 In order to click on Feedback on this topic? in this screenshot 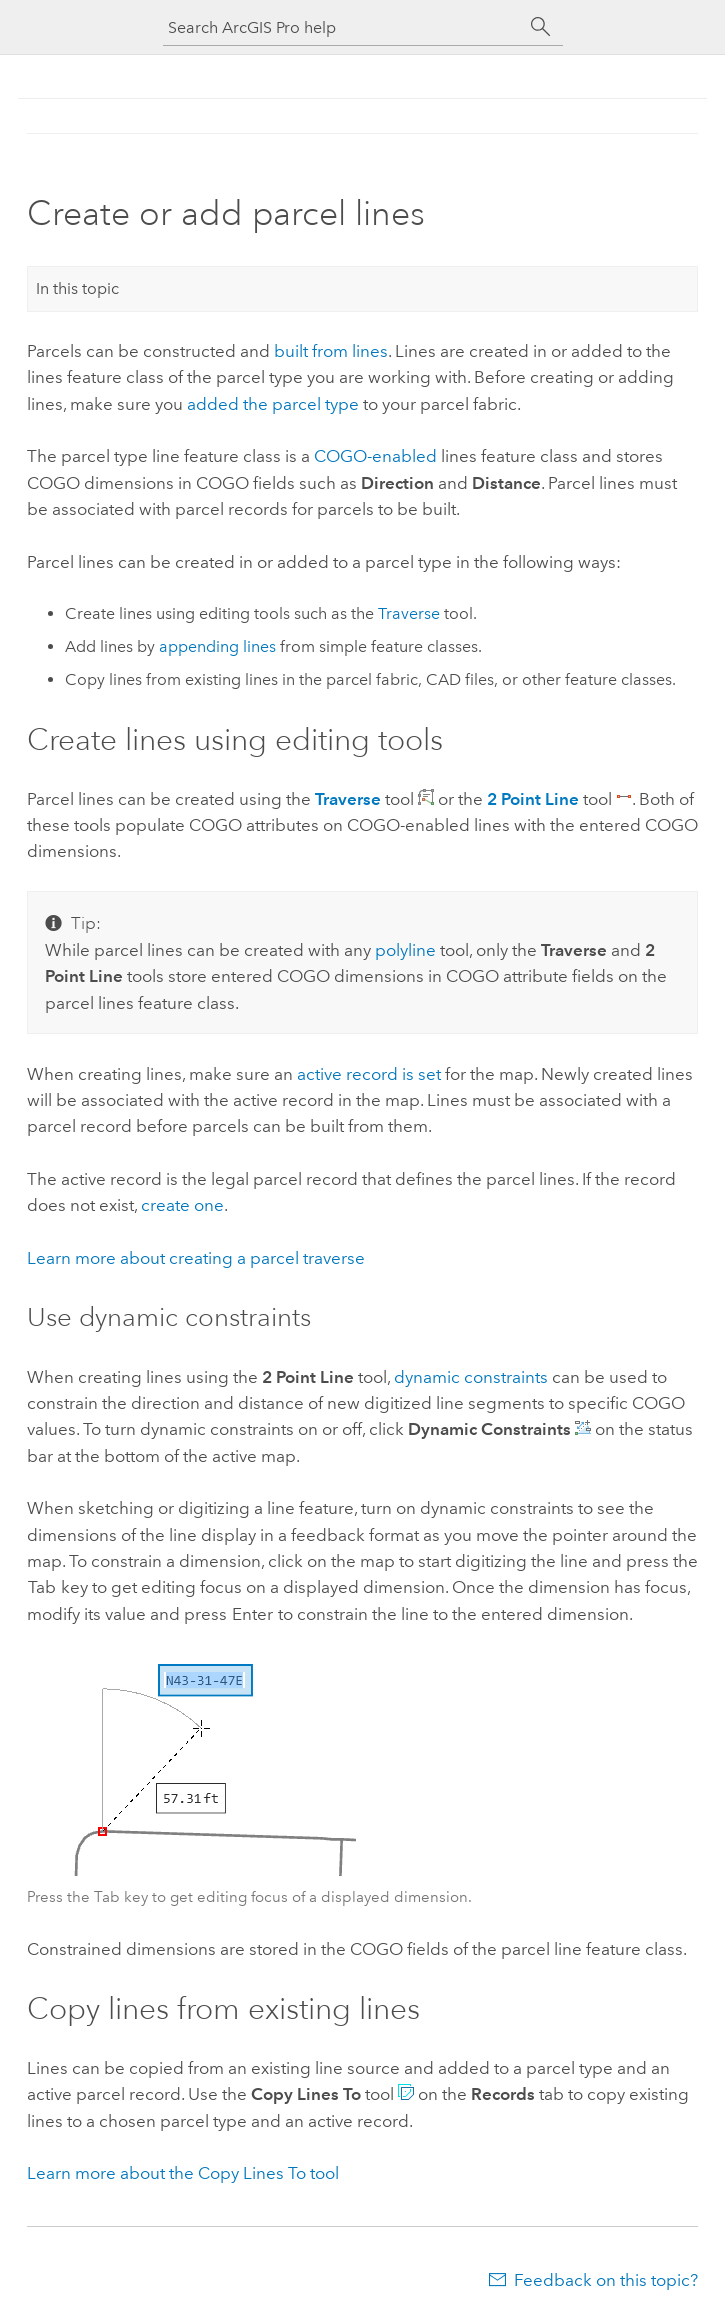, I will do `click(606, 2280)`.